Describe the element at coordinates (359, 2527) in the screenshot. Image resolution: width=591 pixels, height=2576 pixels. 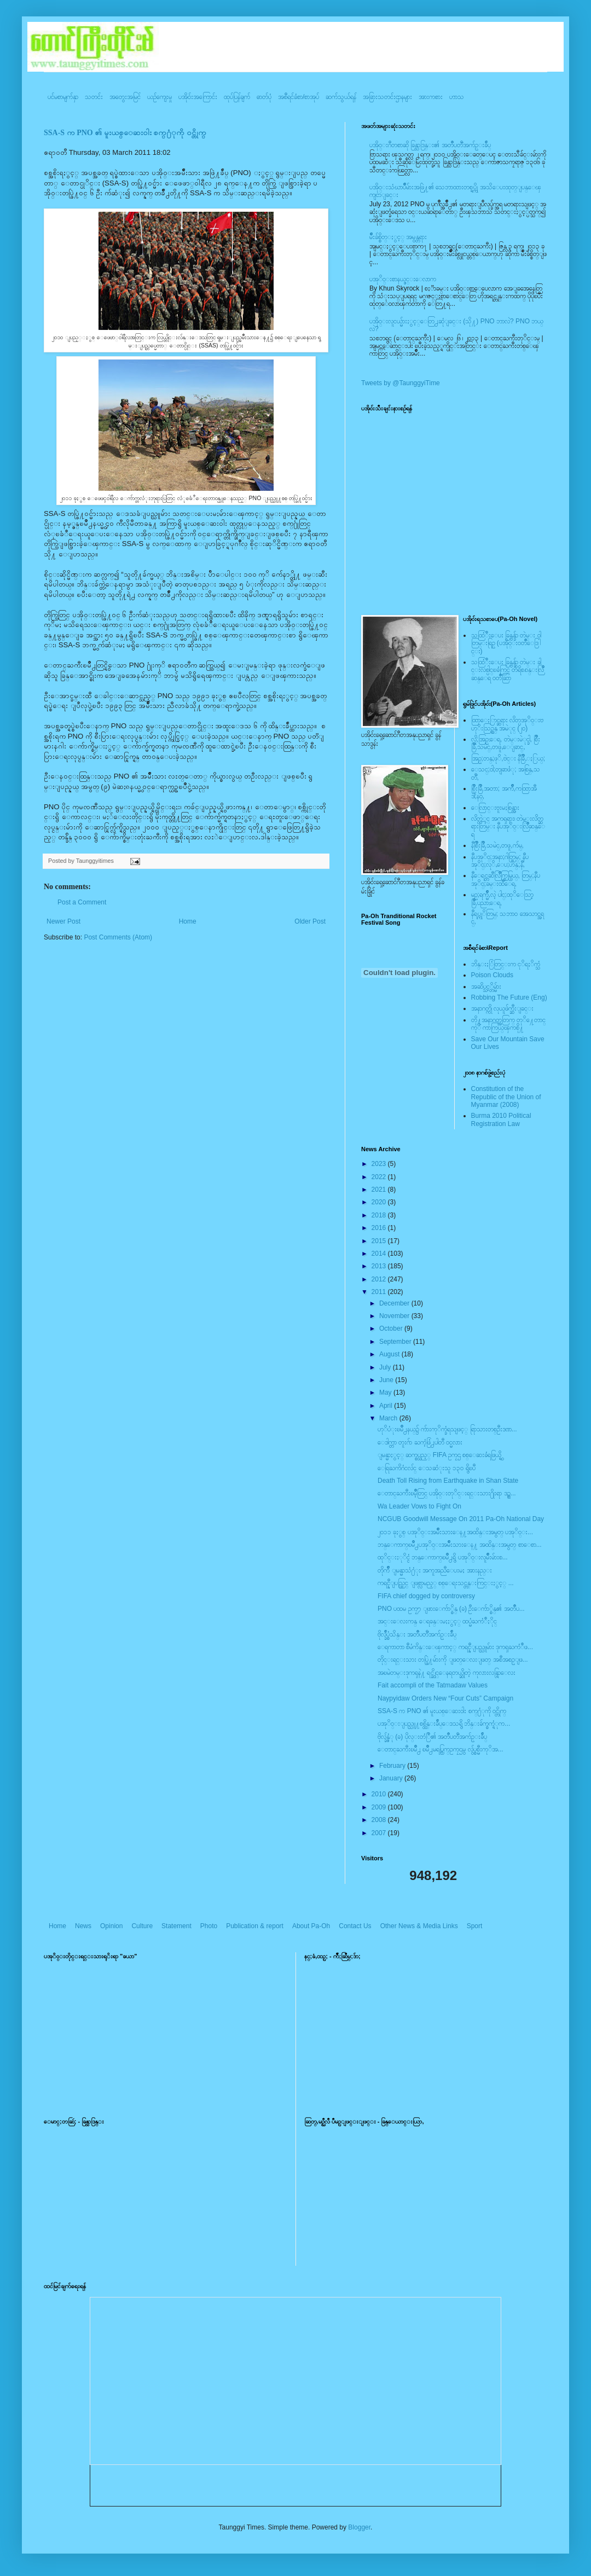
I see `Blogger` at that location.